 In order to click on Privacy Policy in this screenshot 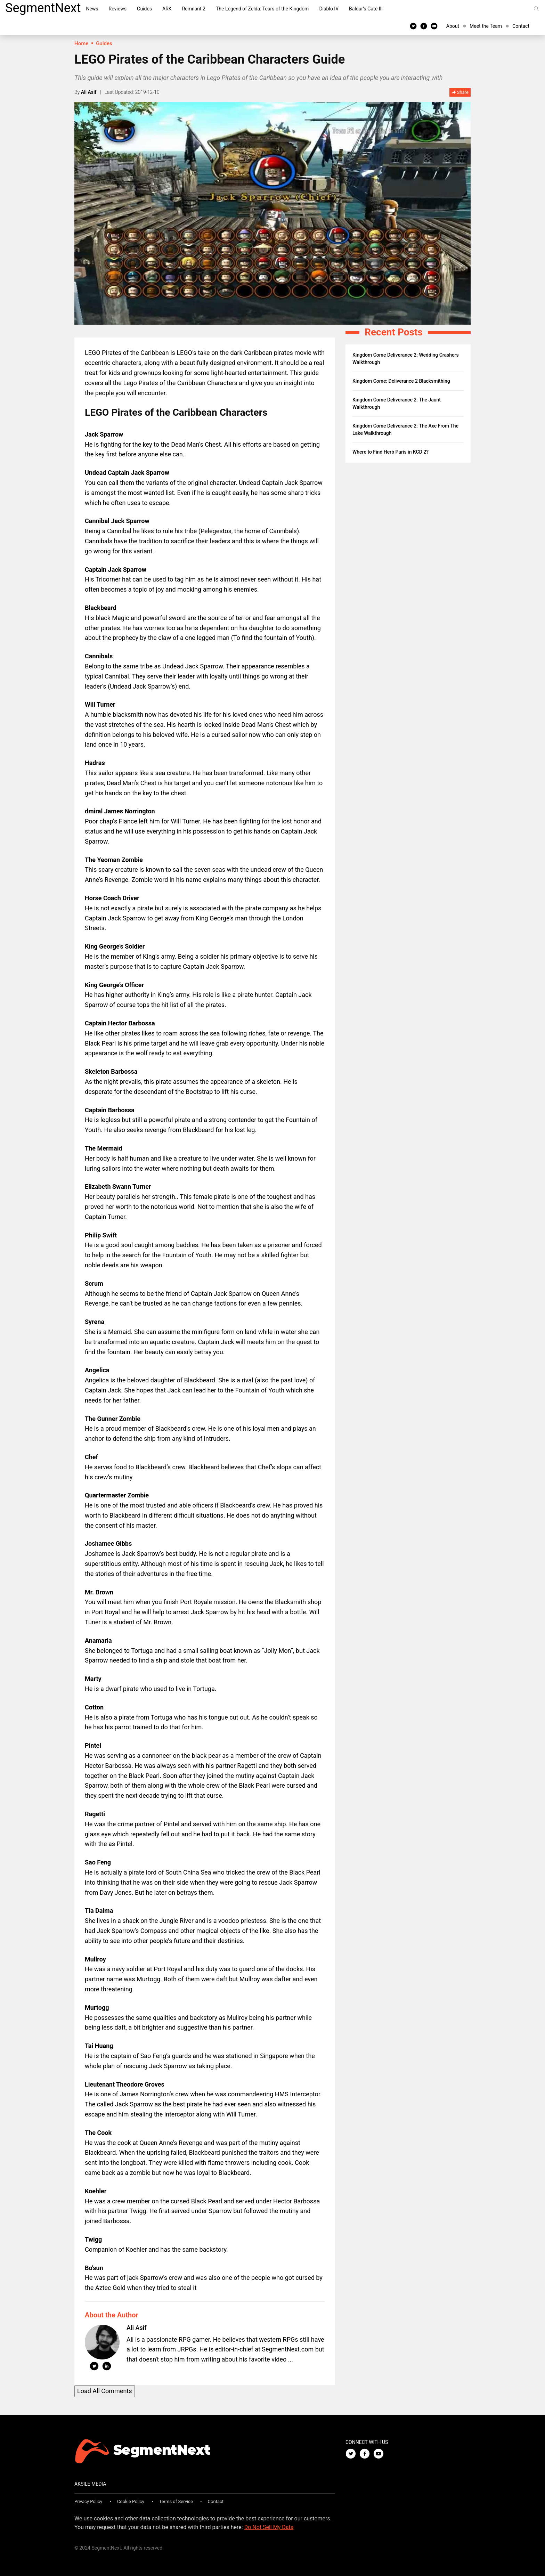, I will do `click(88, 2501)`.